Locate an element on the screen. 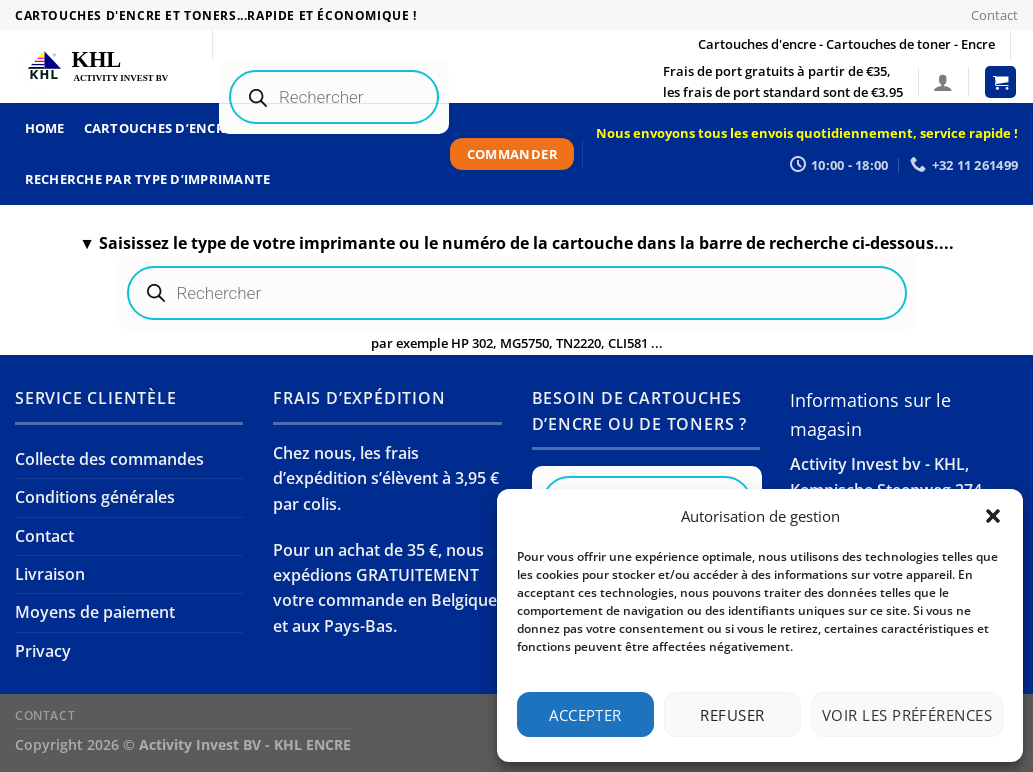  Recherche par type d’imprimante is located at coordinates (148, 179).